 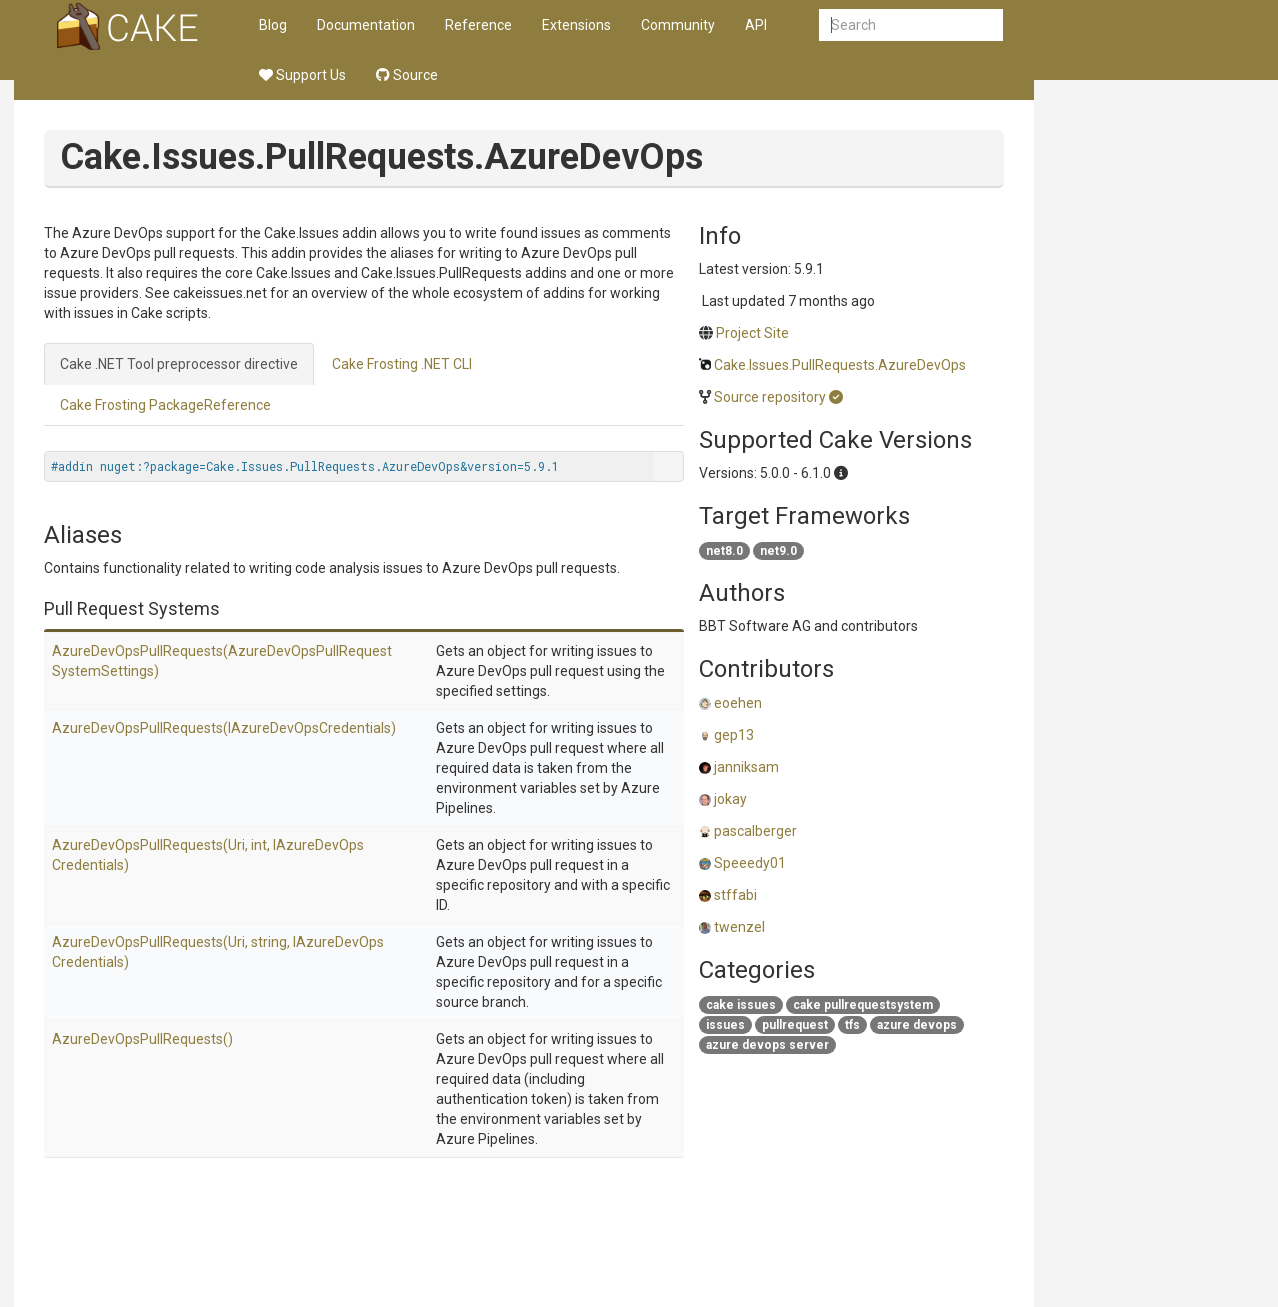 What do you see at coordinates (142, 1039) in the screenshot?
I see `AzureDevOpsPullRequests()` at bounding box center [142, 1039].